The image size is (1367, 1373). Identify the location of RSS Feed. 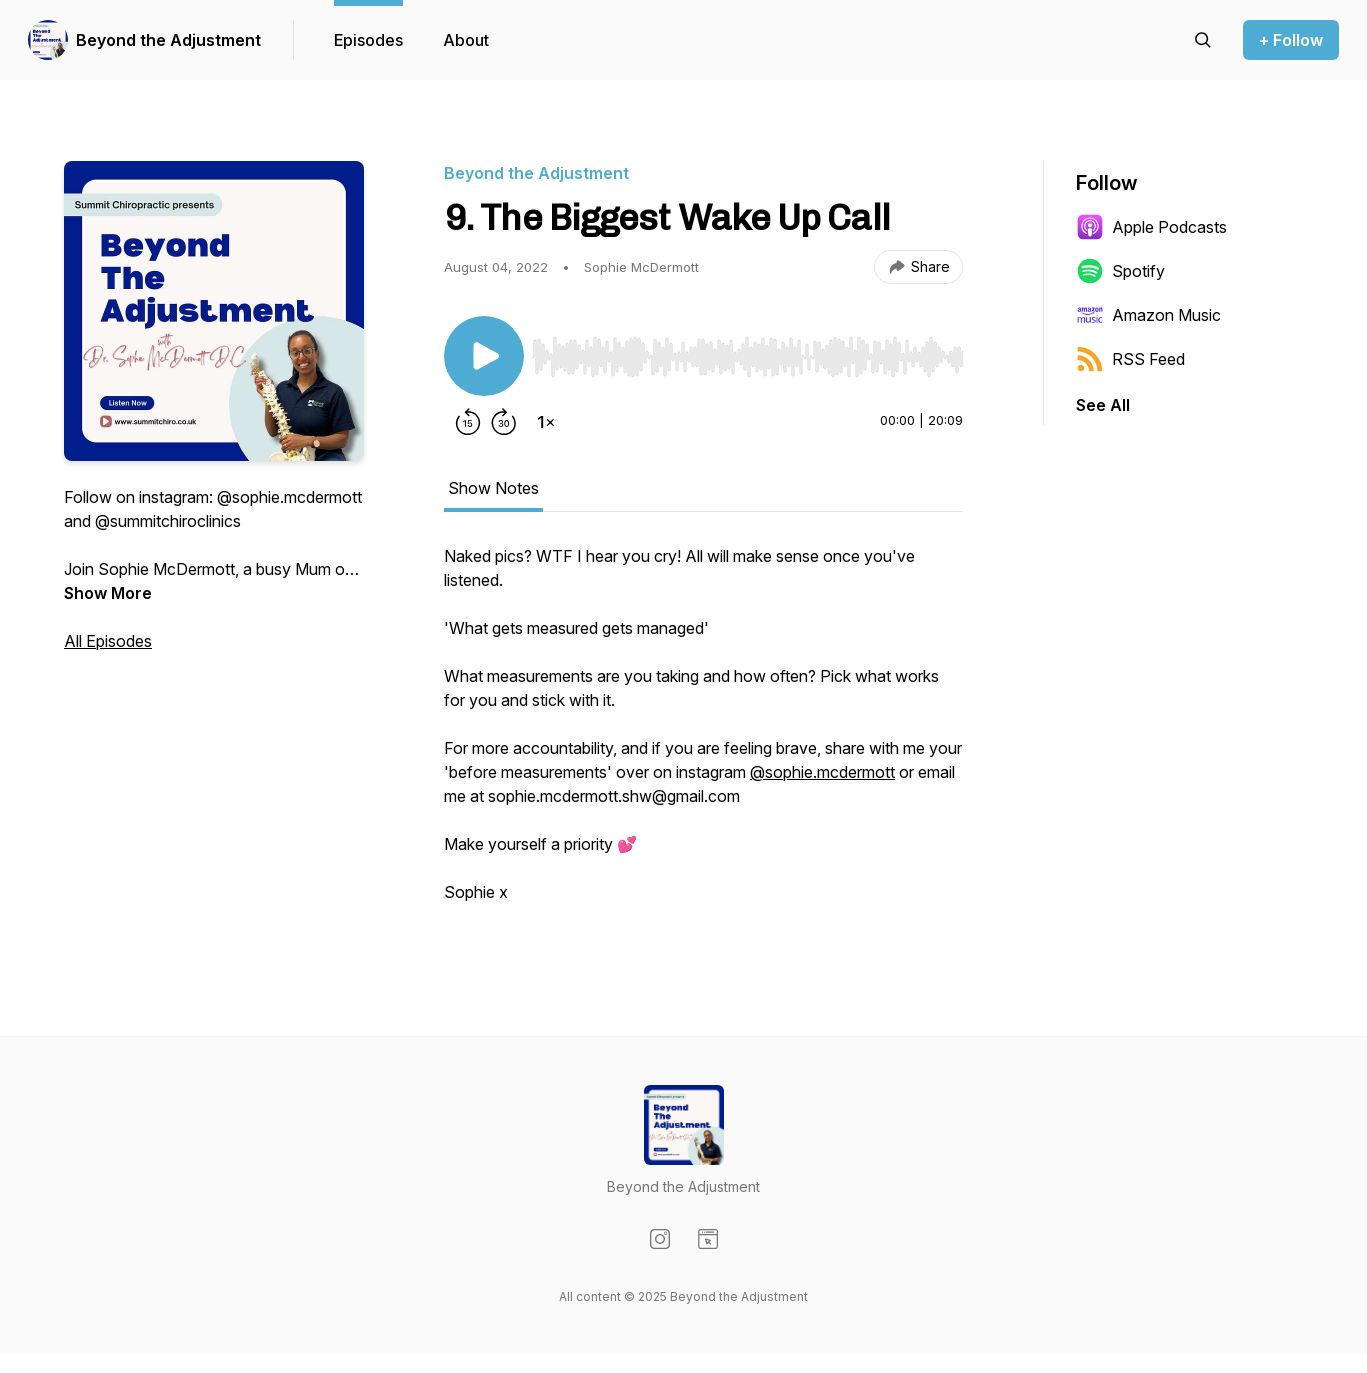
(1130, 359).